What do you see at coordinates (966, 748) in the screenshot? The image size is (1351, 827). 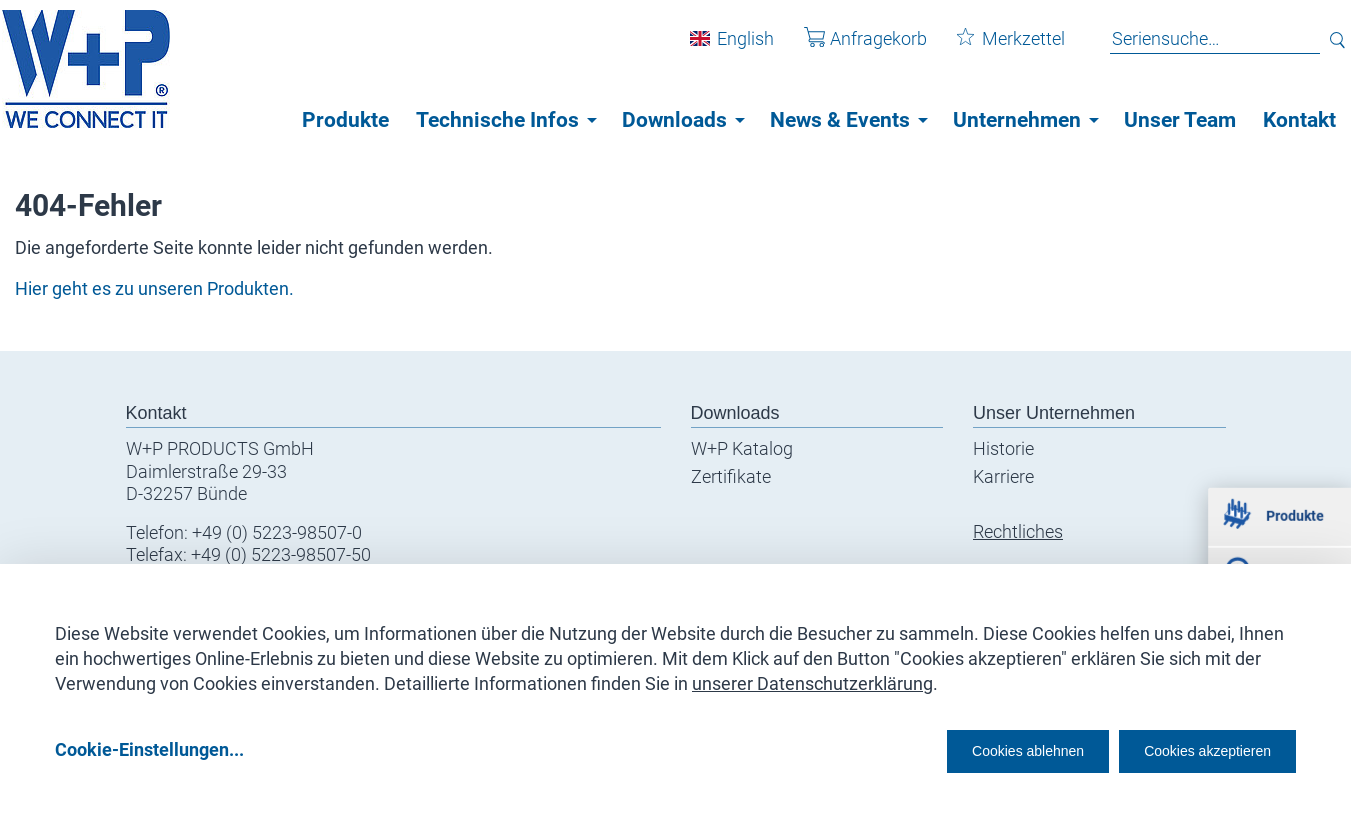 I see `Cookies ablehnen` at bounding box center [966, 748].